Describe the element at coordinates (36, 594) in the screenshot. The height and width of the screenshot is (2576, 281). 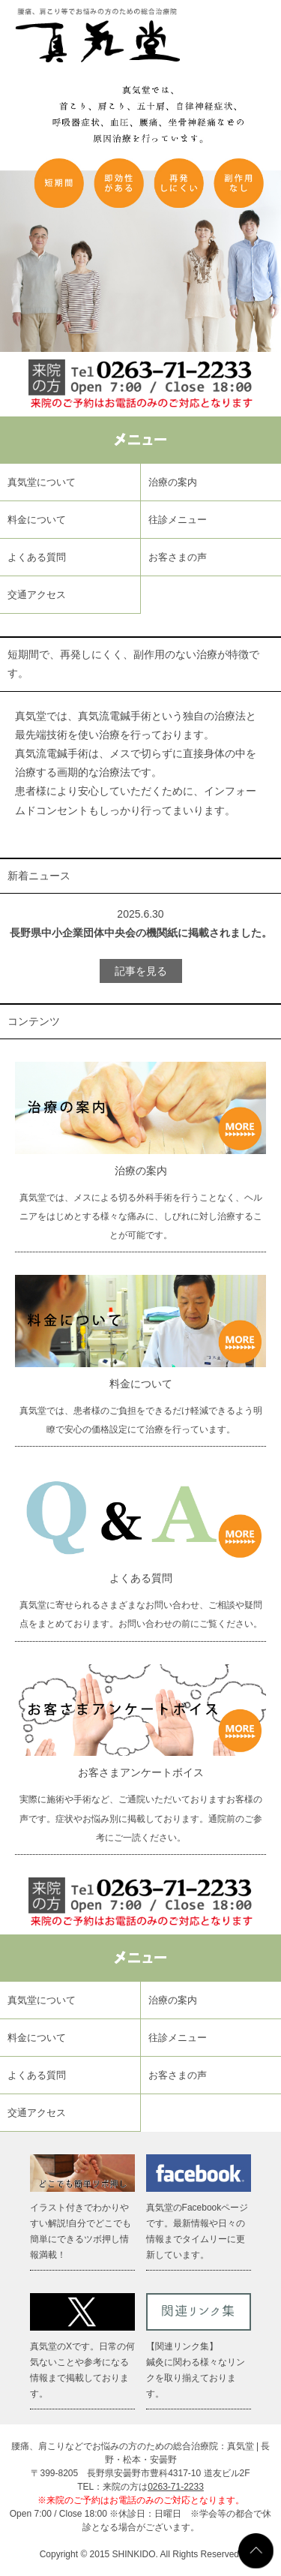
I see `交通アクセス` at that location.